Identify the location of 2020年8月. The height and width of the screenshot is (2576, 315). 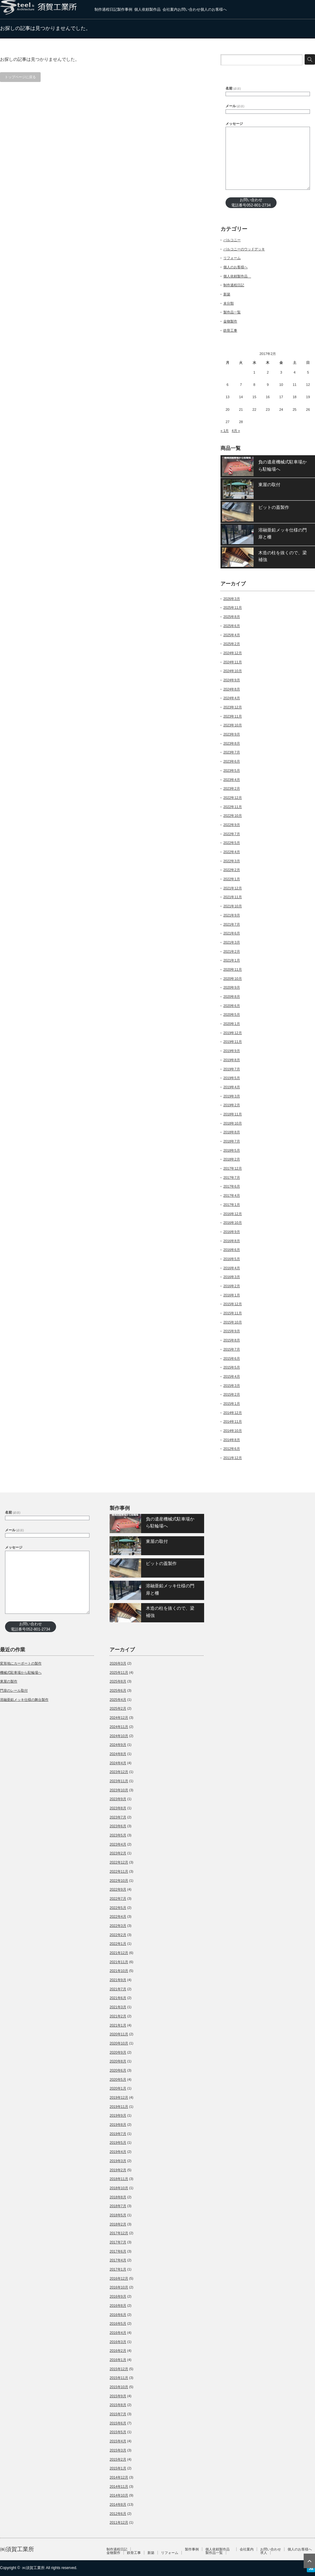
(231, 996).